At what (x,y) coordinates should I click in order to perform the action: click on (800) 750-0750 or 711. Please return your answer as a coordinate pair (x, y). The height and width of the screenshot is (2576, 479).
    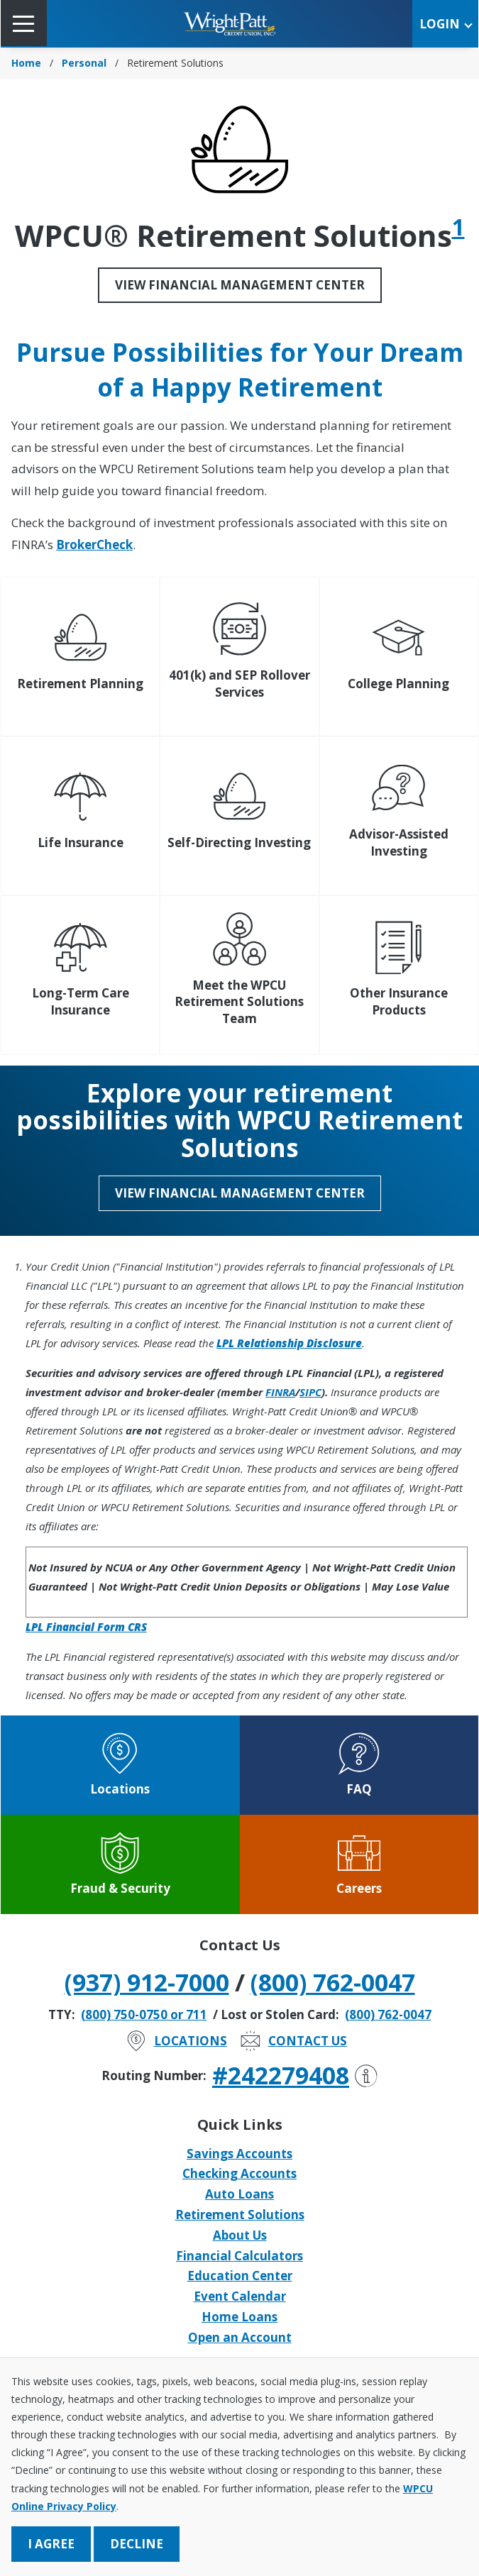
    Looking at the image, I should click on (144, 2014).